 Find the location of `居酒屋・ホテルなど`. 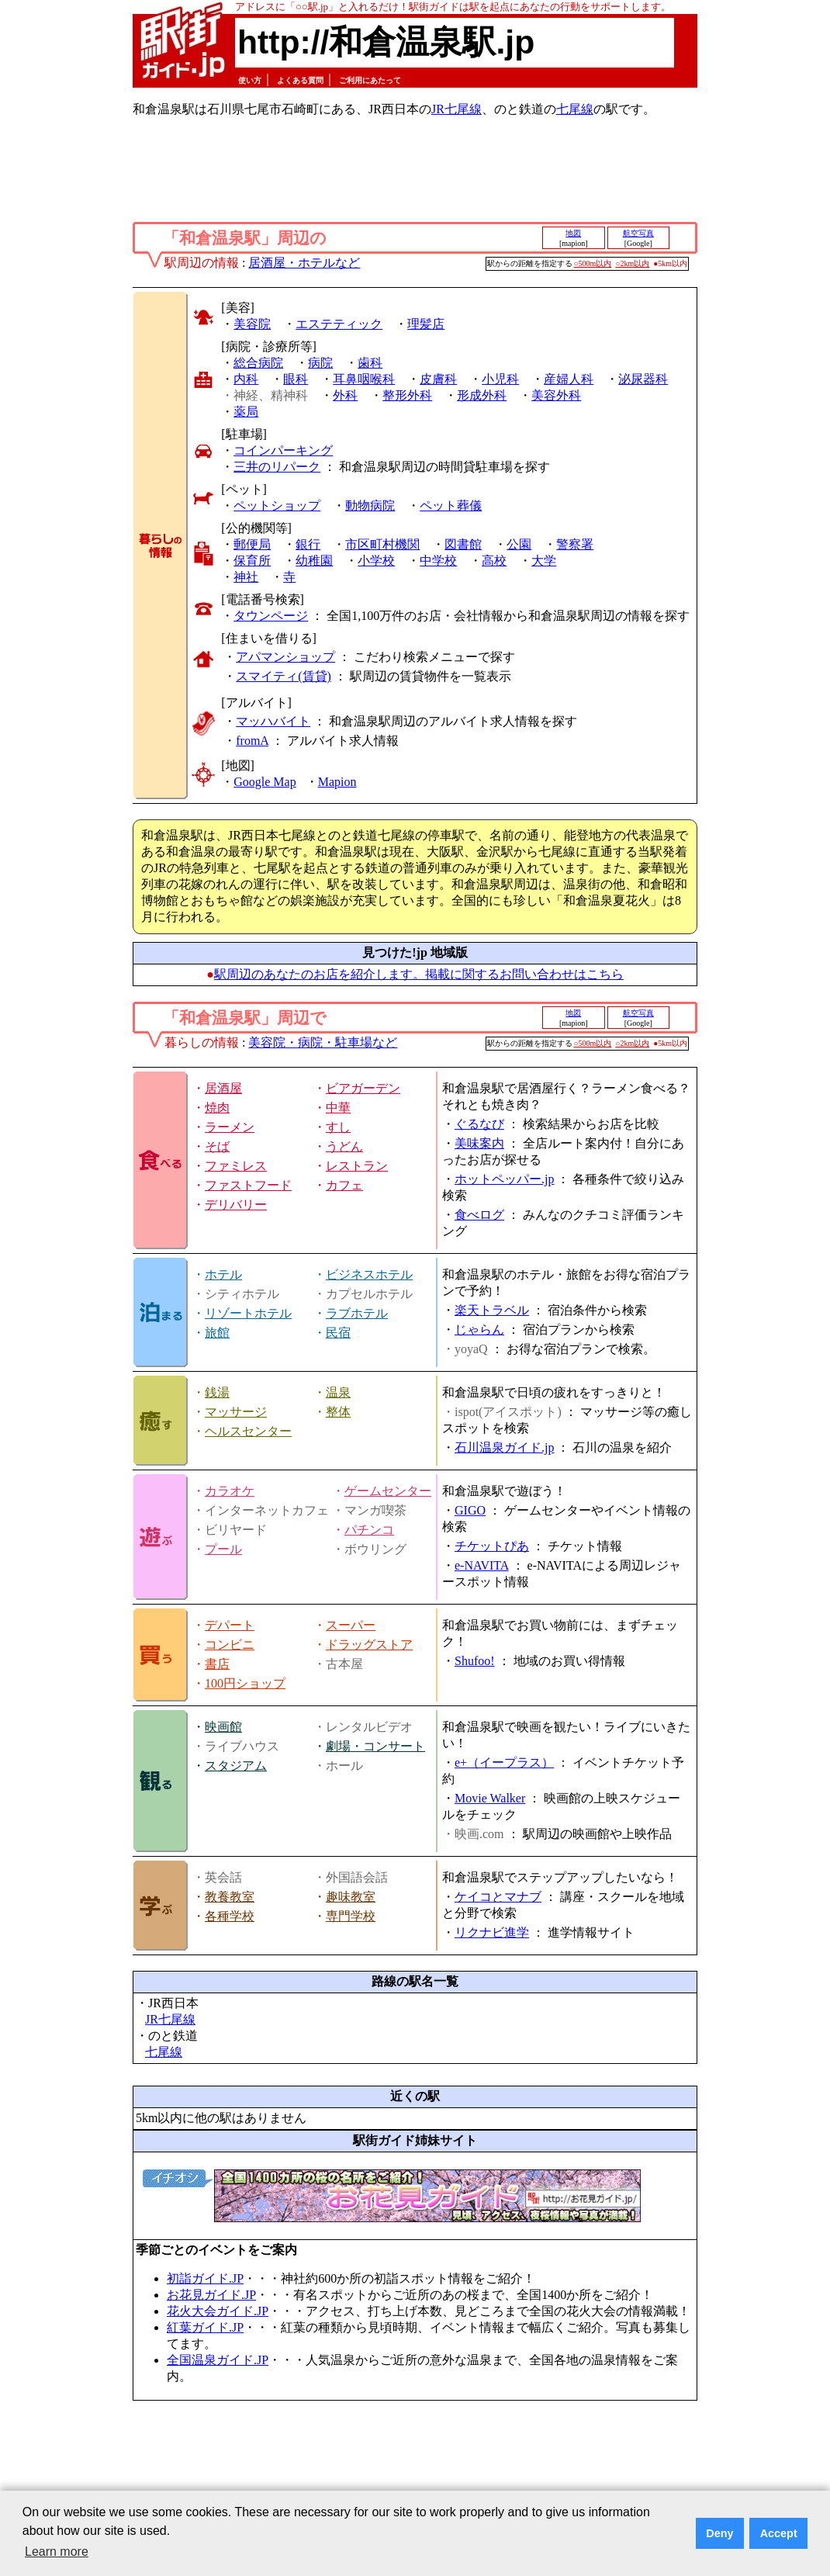

居酒屋・ホテルなど is located at coordinates (304, 262).